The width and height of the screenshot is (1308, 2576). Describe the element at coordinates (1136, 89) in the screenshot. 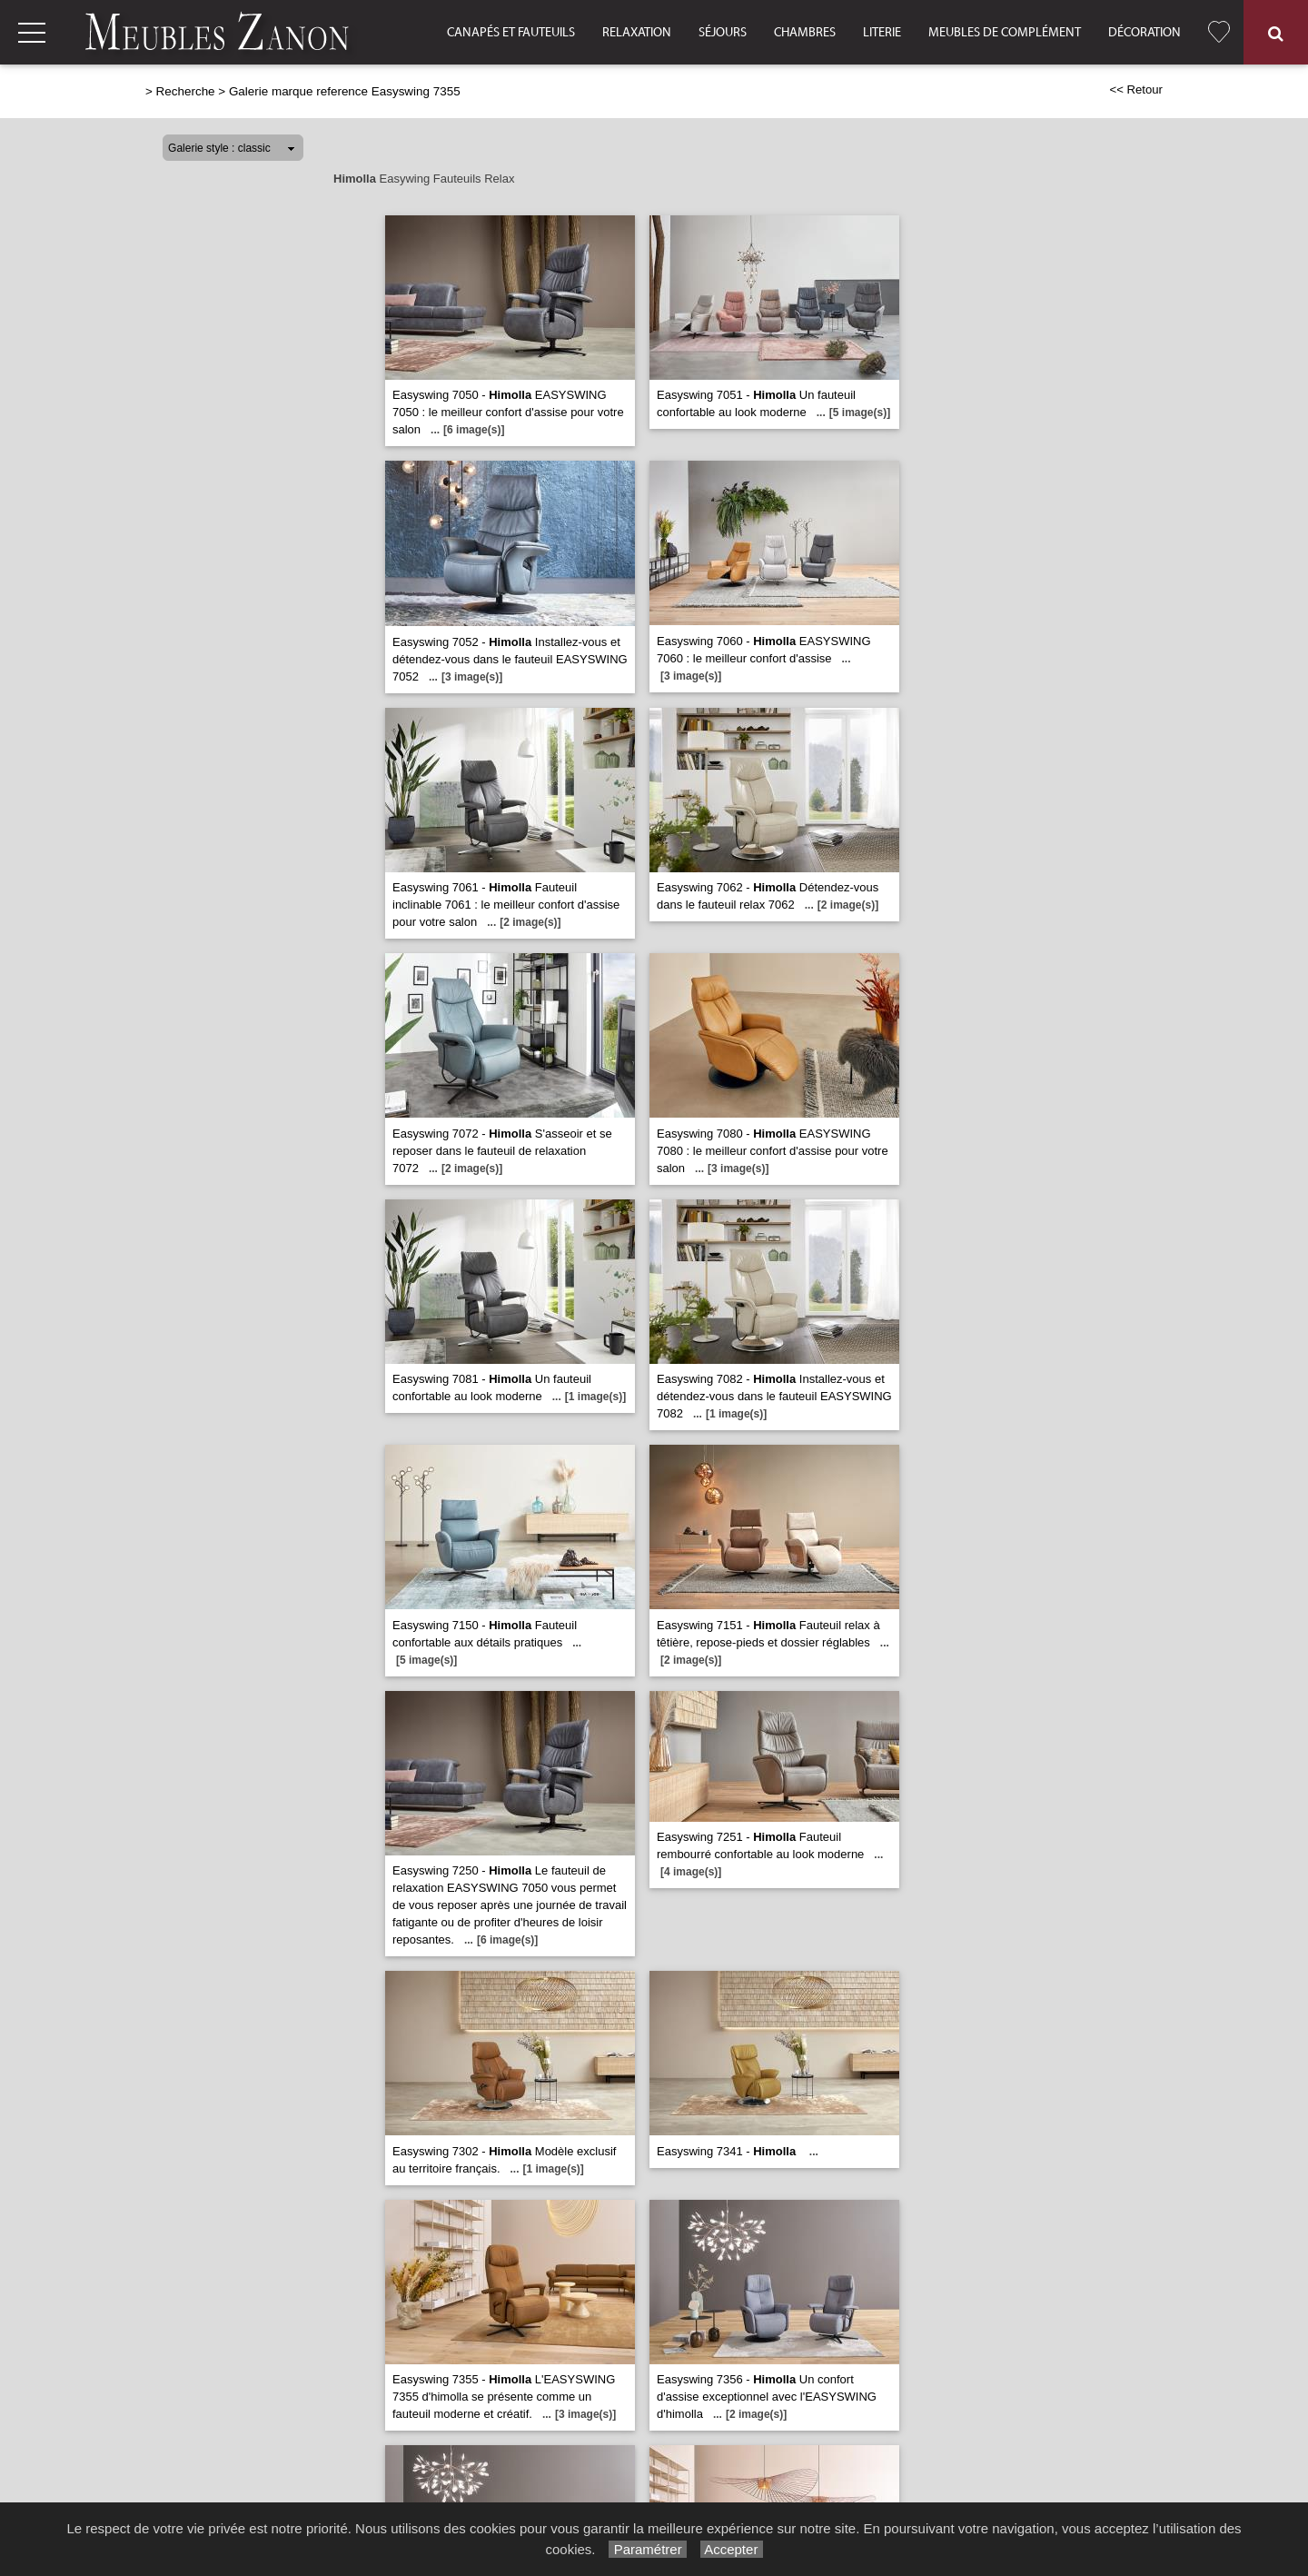

I see `<< Retour` at that location.